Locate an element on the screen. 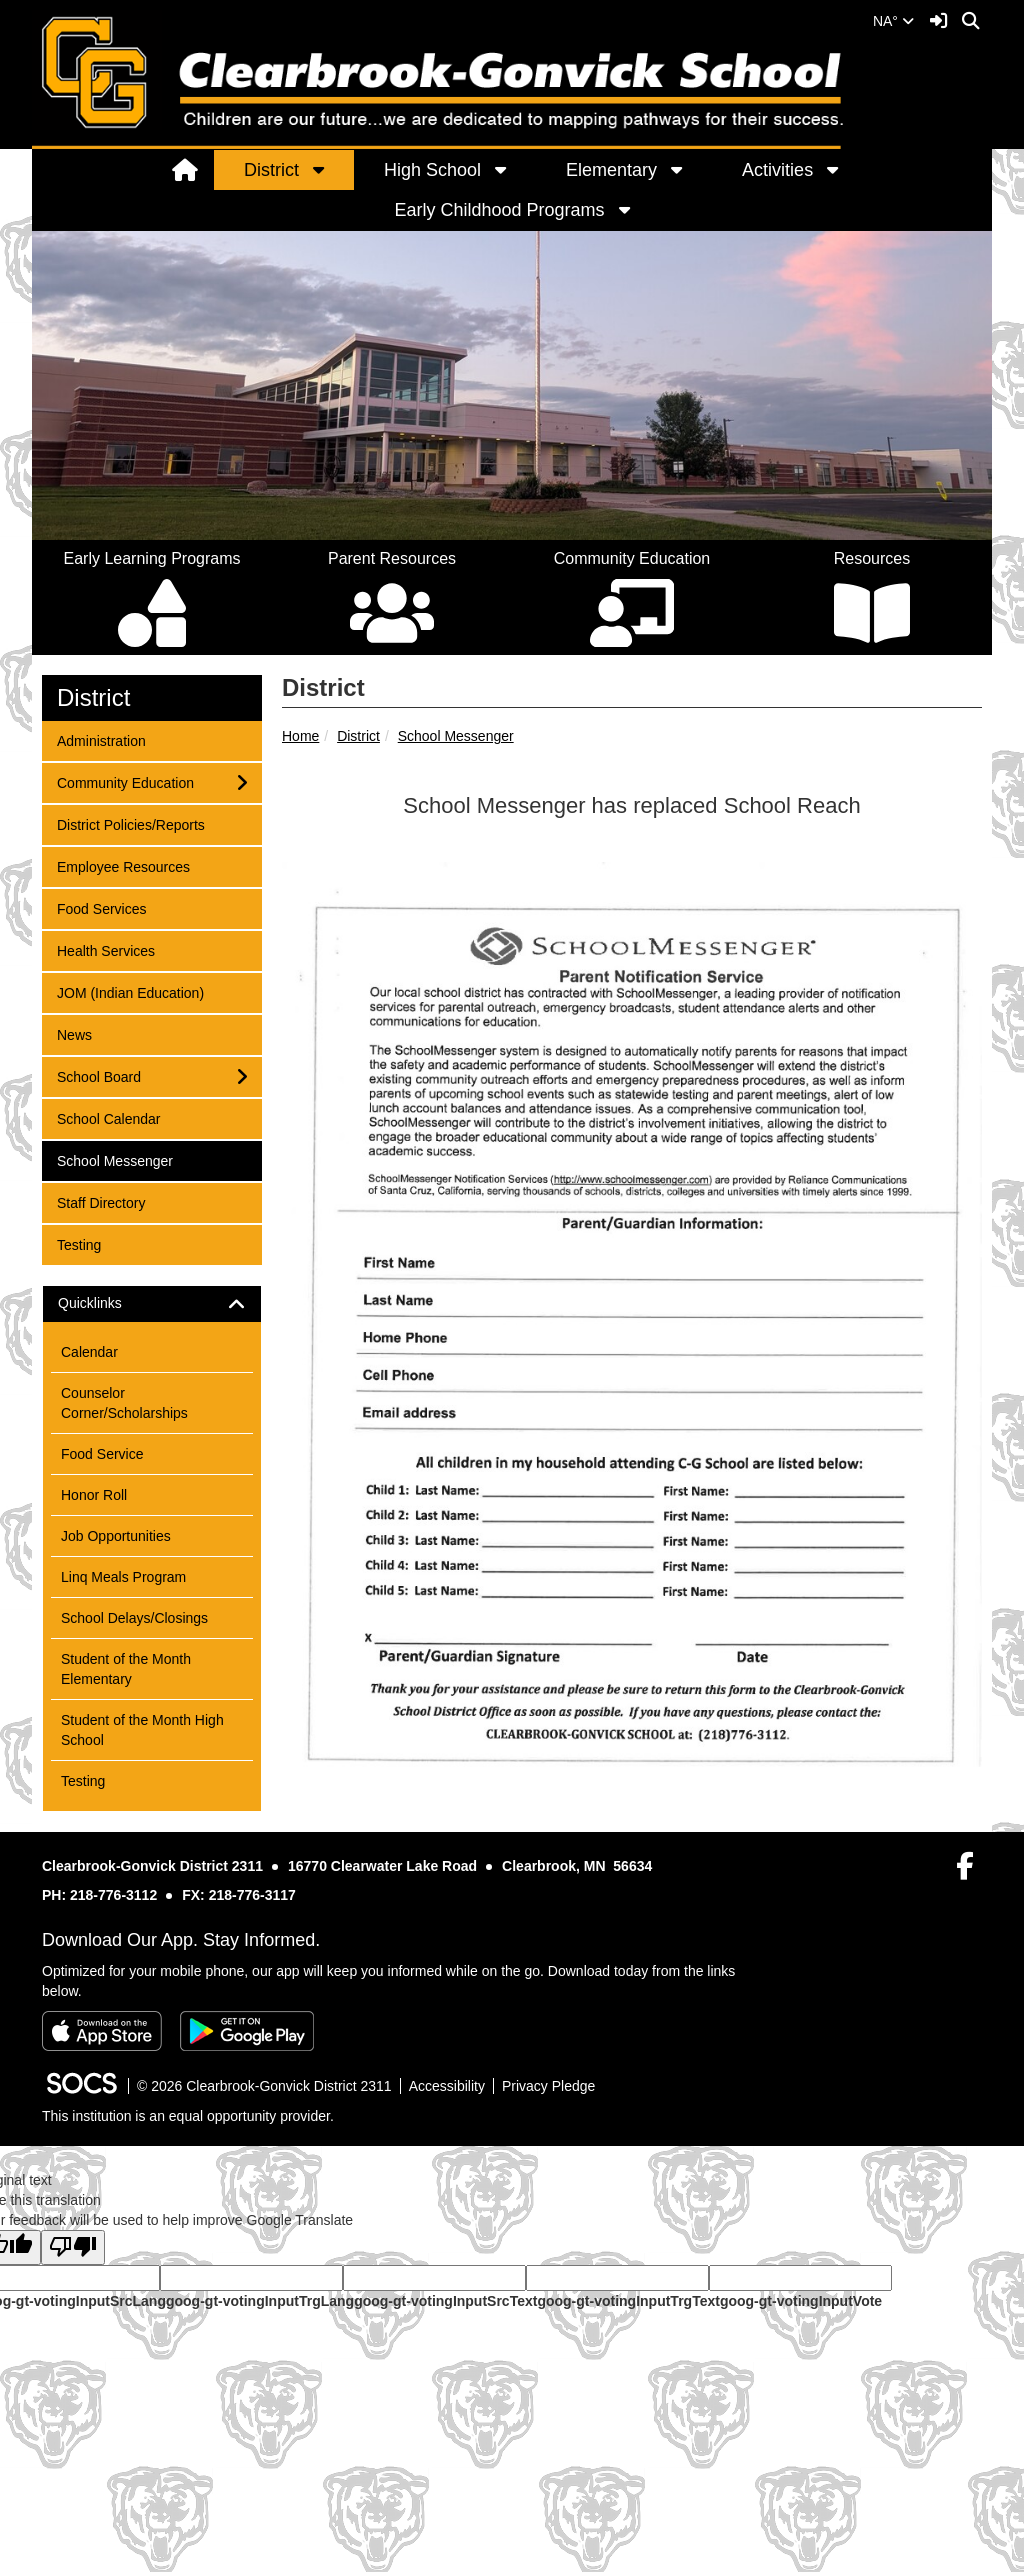 The image size is (1024, 2572). NA° is located at coordinates (893, 21).